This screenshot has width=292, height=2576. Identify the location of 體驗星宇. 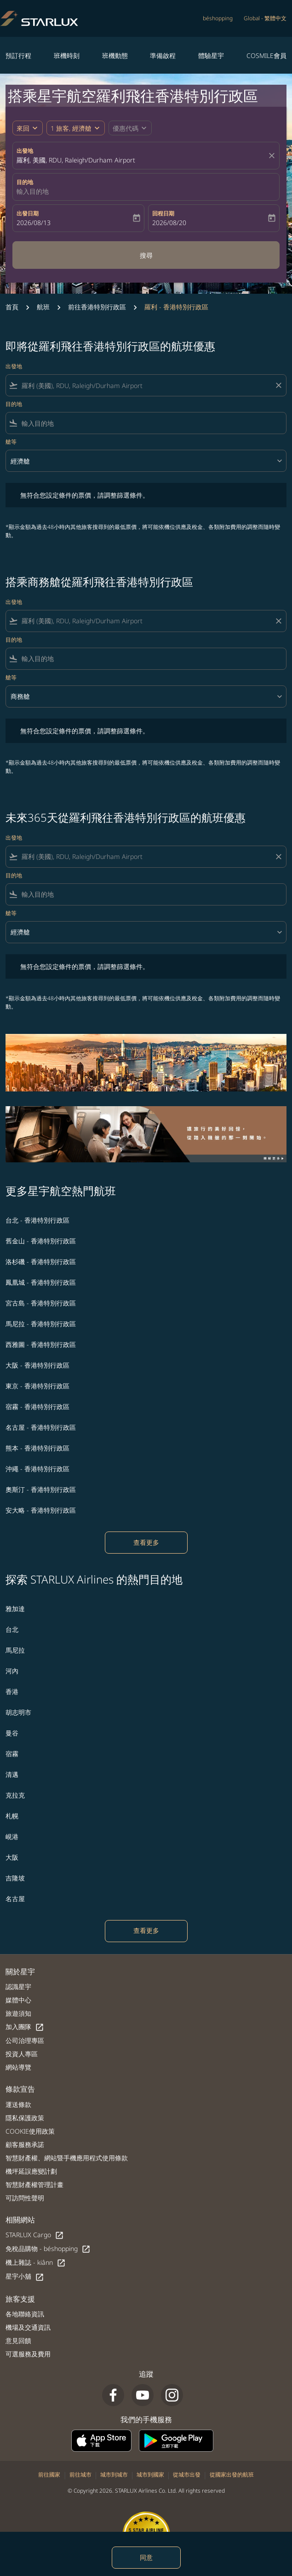
(211, 55).